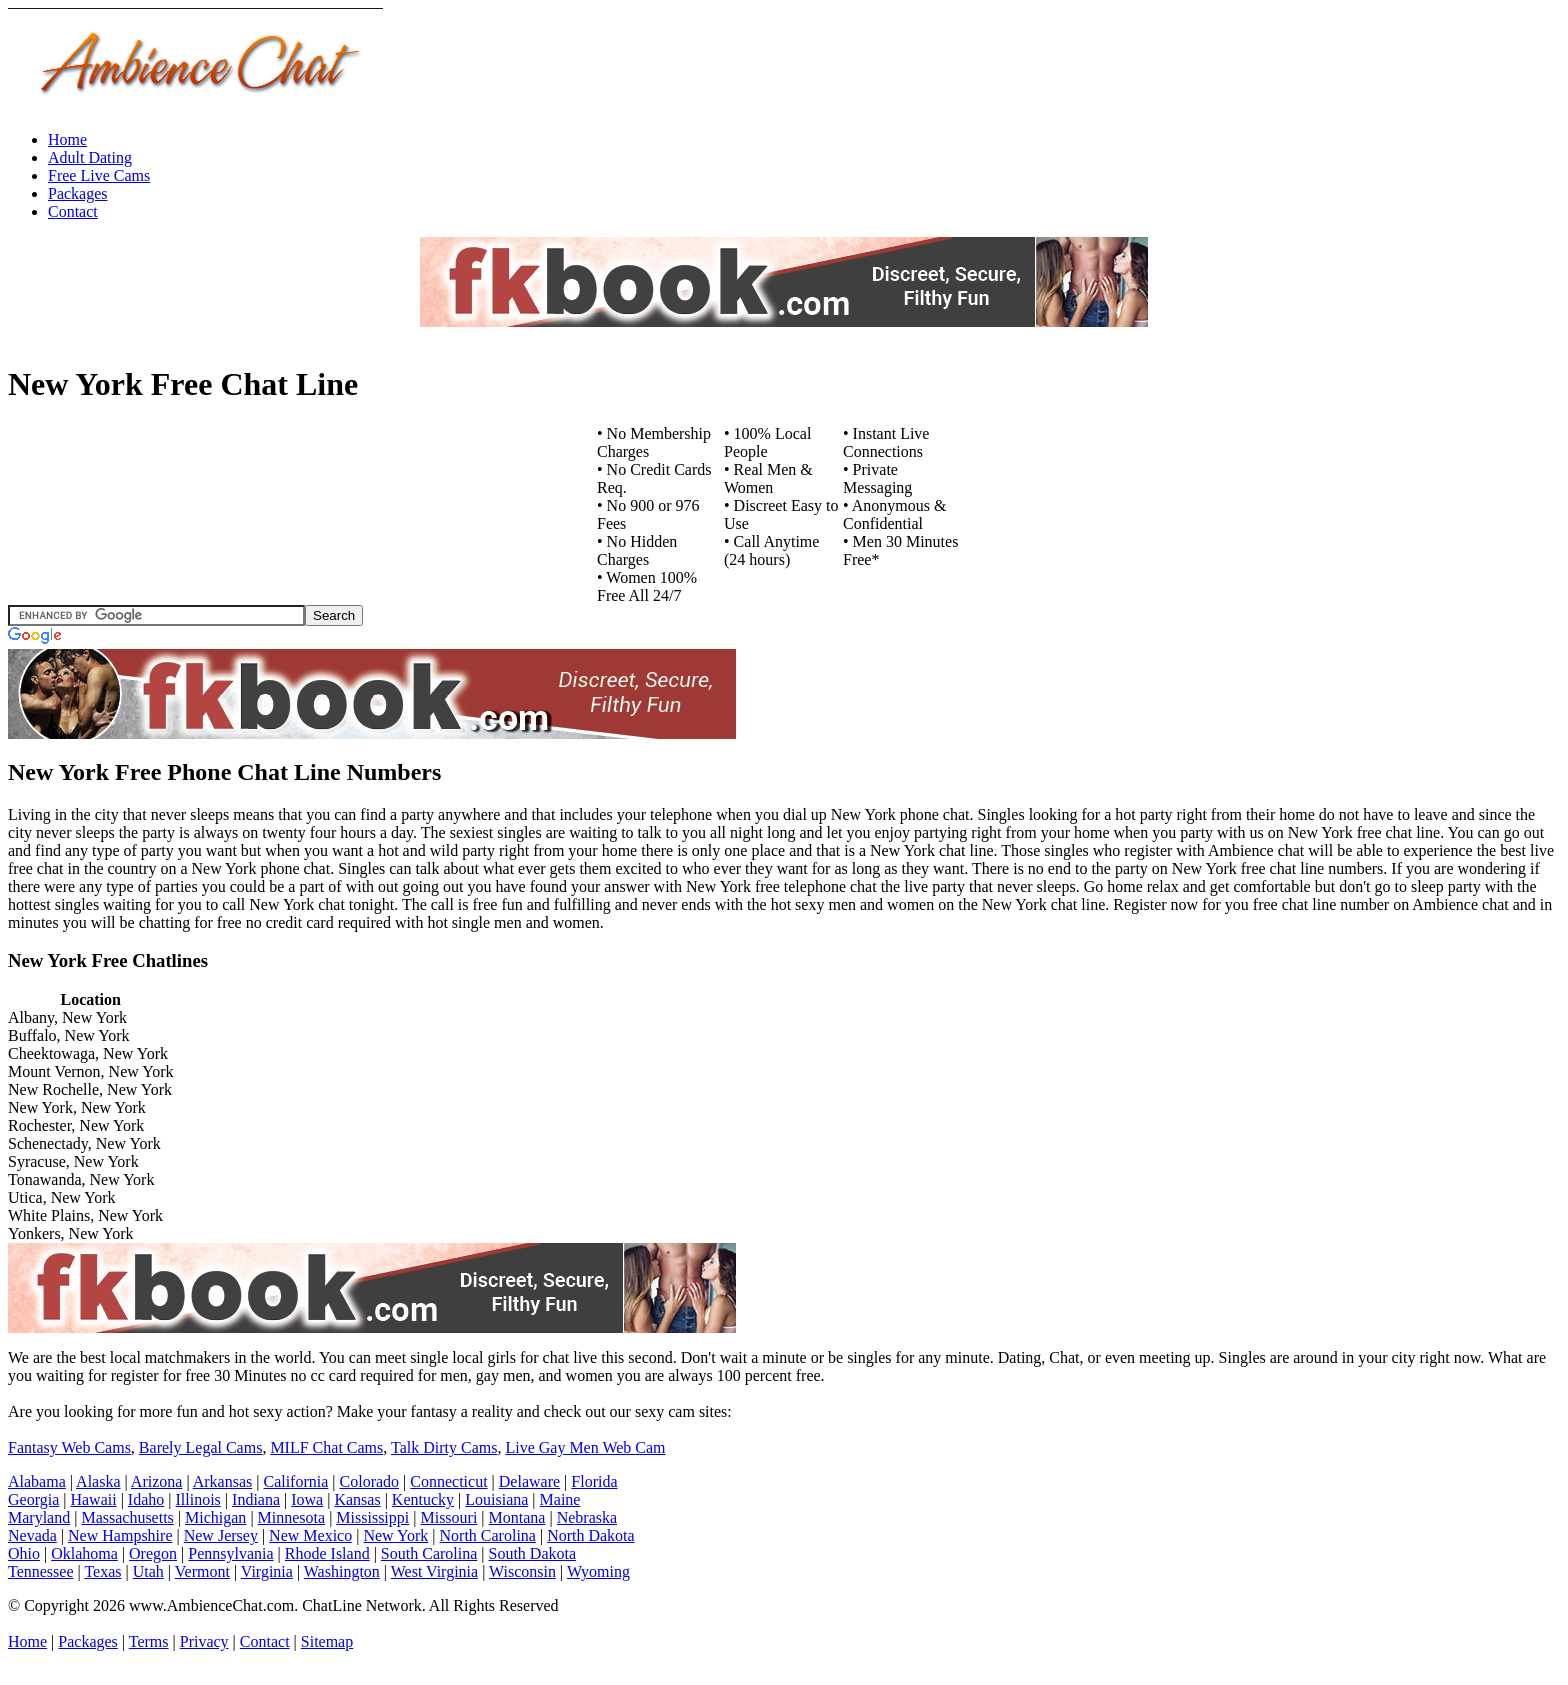  I want to click on Maryland, so click(39, 1517).